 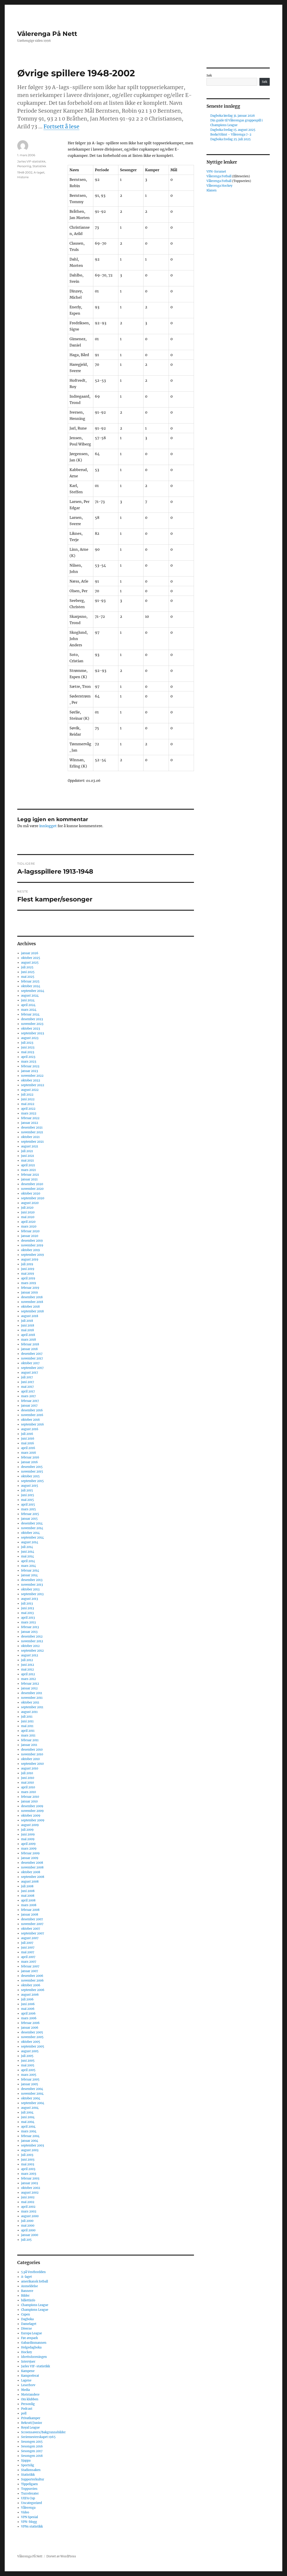 What do you see at coordinates (28, 1504) in the screenshot?
I see `april 2015` at bounding box center [28, 1504].